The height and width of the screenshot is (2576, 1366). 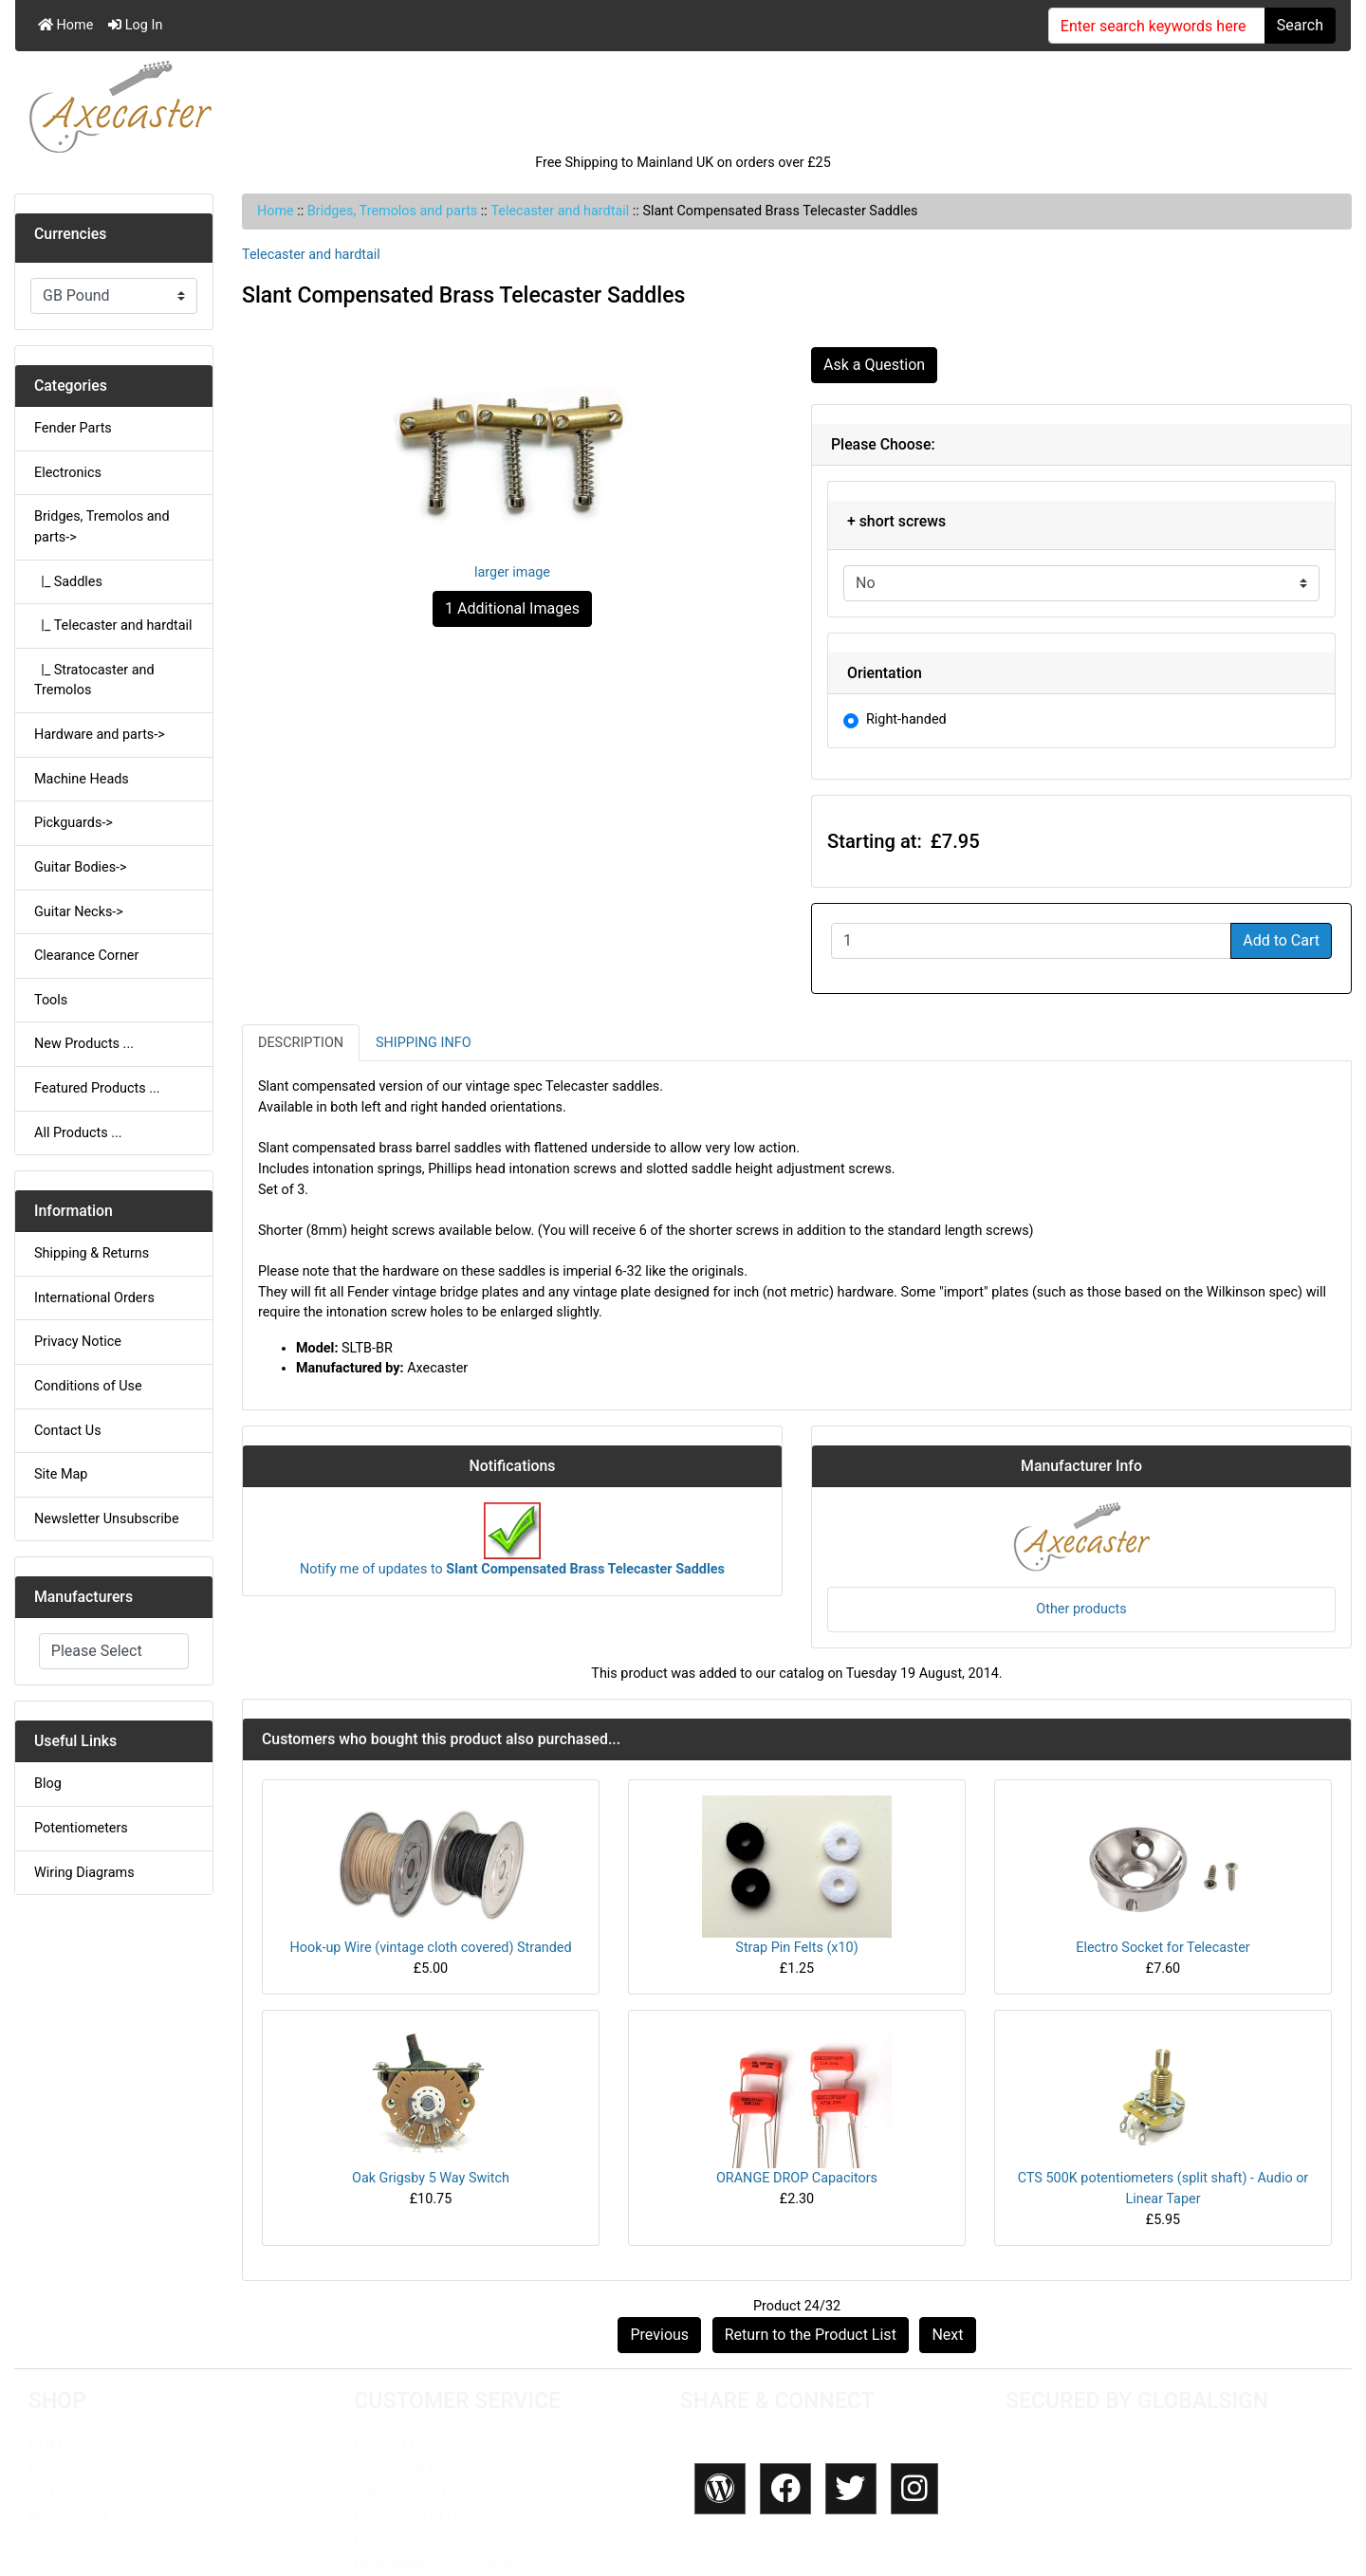 What do you see at coordinates (512, 608) in the screenshot?
I see `1 Additional Images` at bounding box center [512, 608].